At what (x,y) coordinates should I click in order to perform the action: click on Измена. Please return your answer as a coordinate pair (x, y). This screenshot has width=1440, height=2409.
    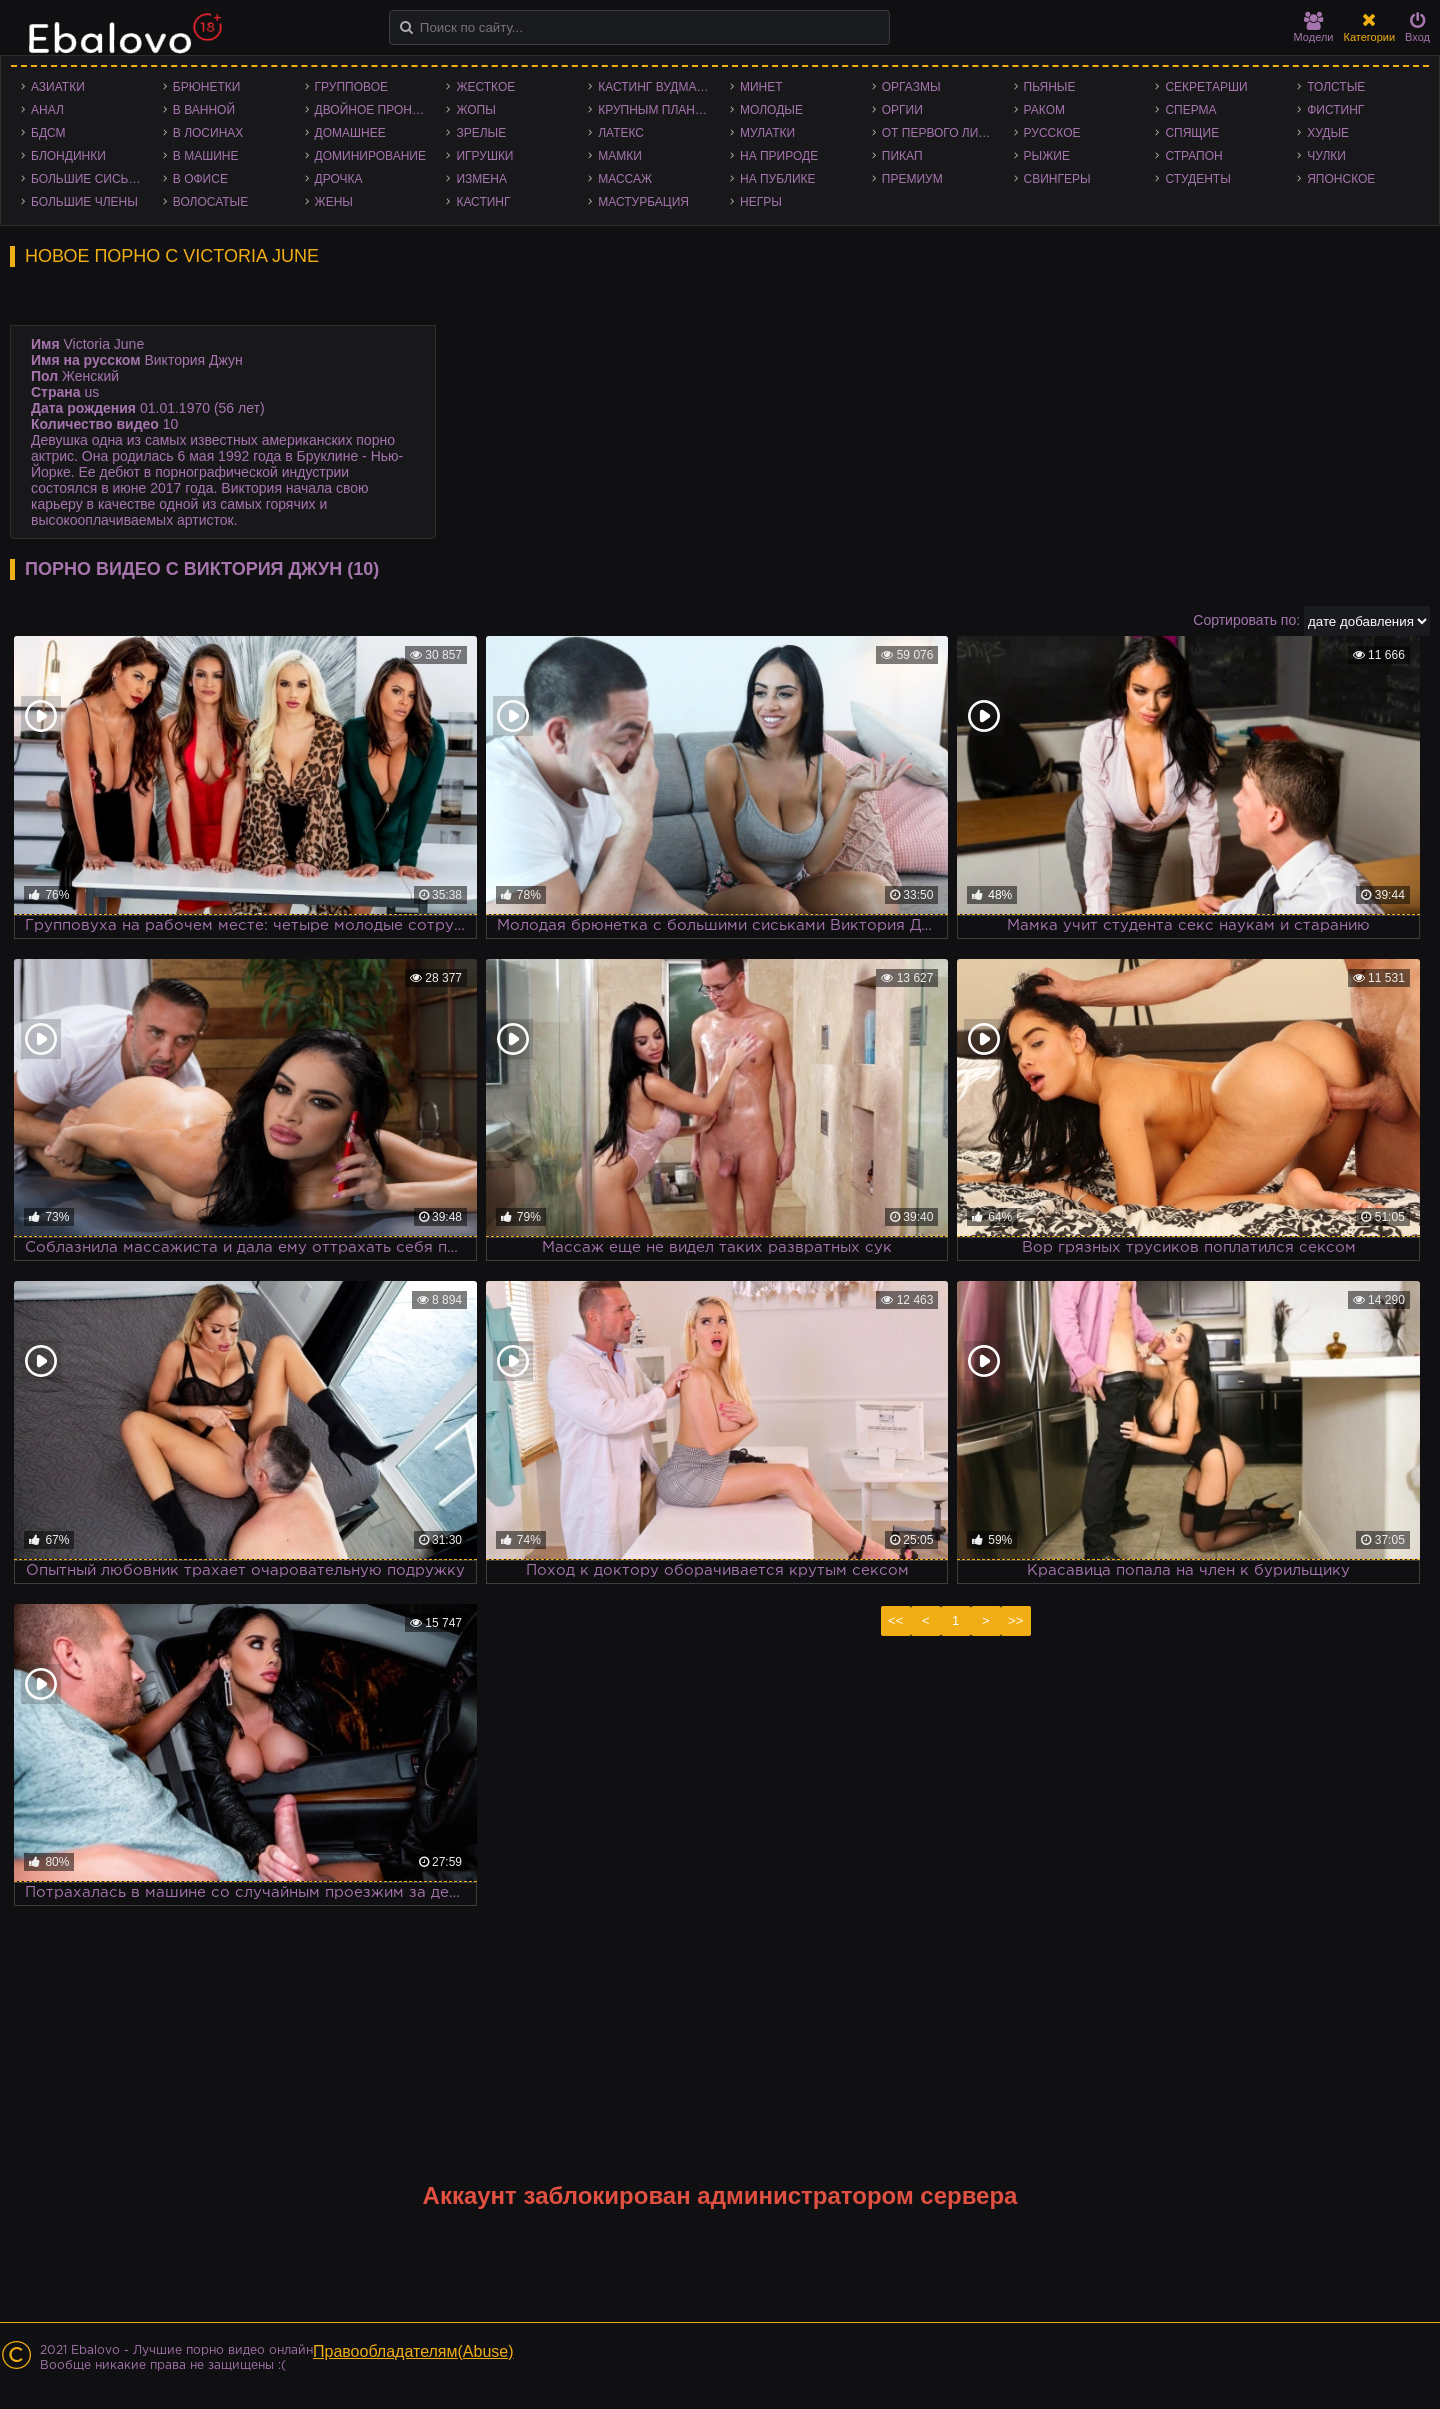
    Looking at the image, I should click on (481, 179).